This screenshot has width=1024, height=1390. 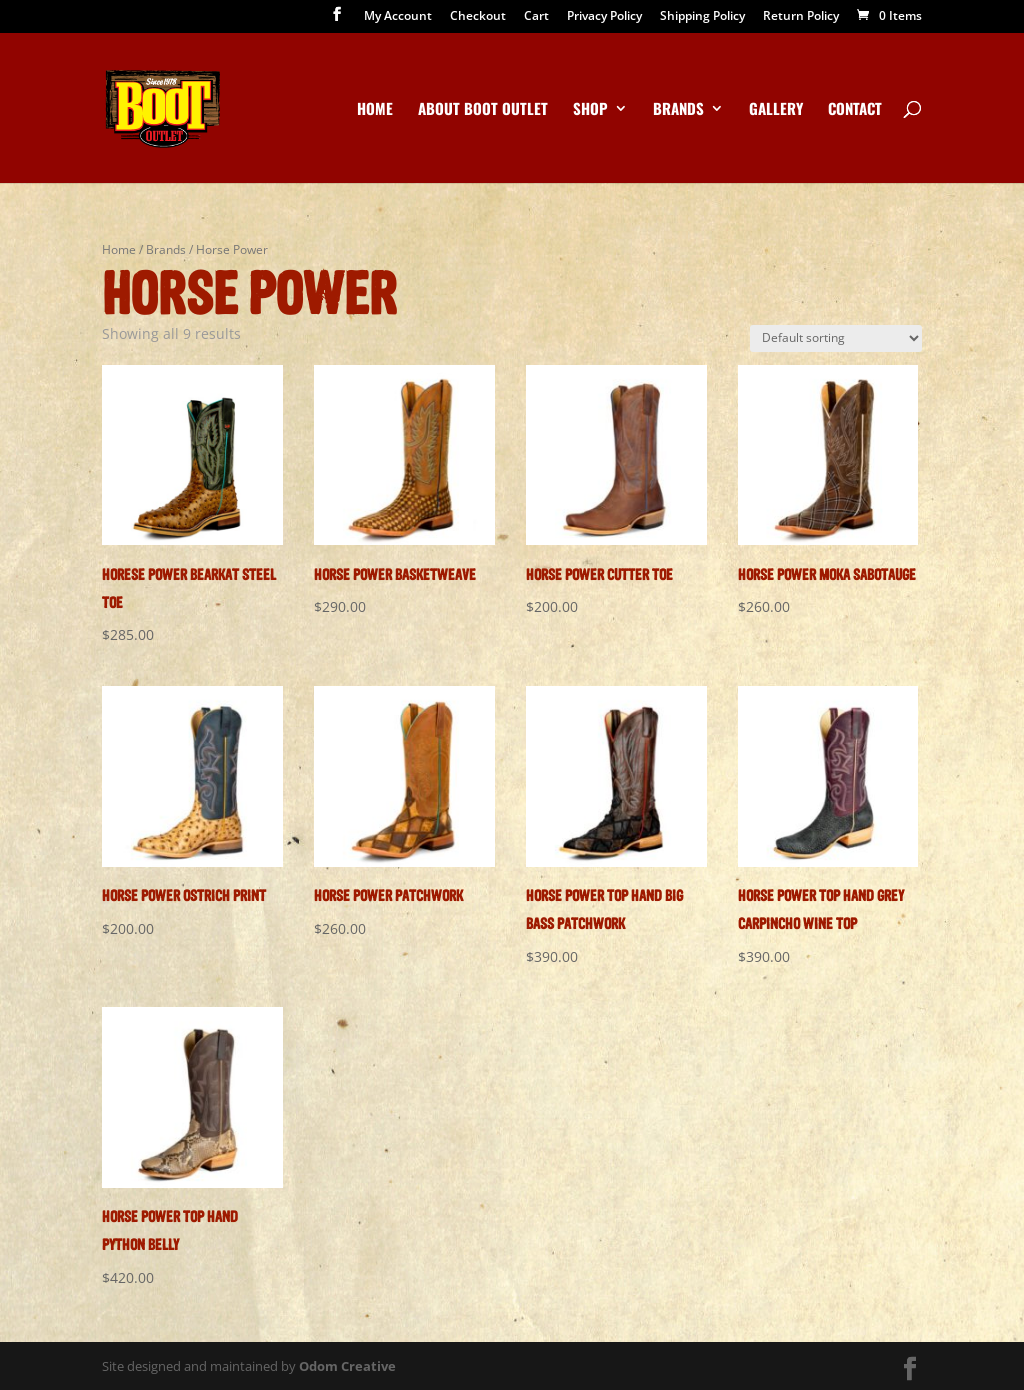 I want to click on Privacy Policy, so click(x=604, y=17).